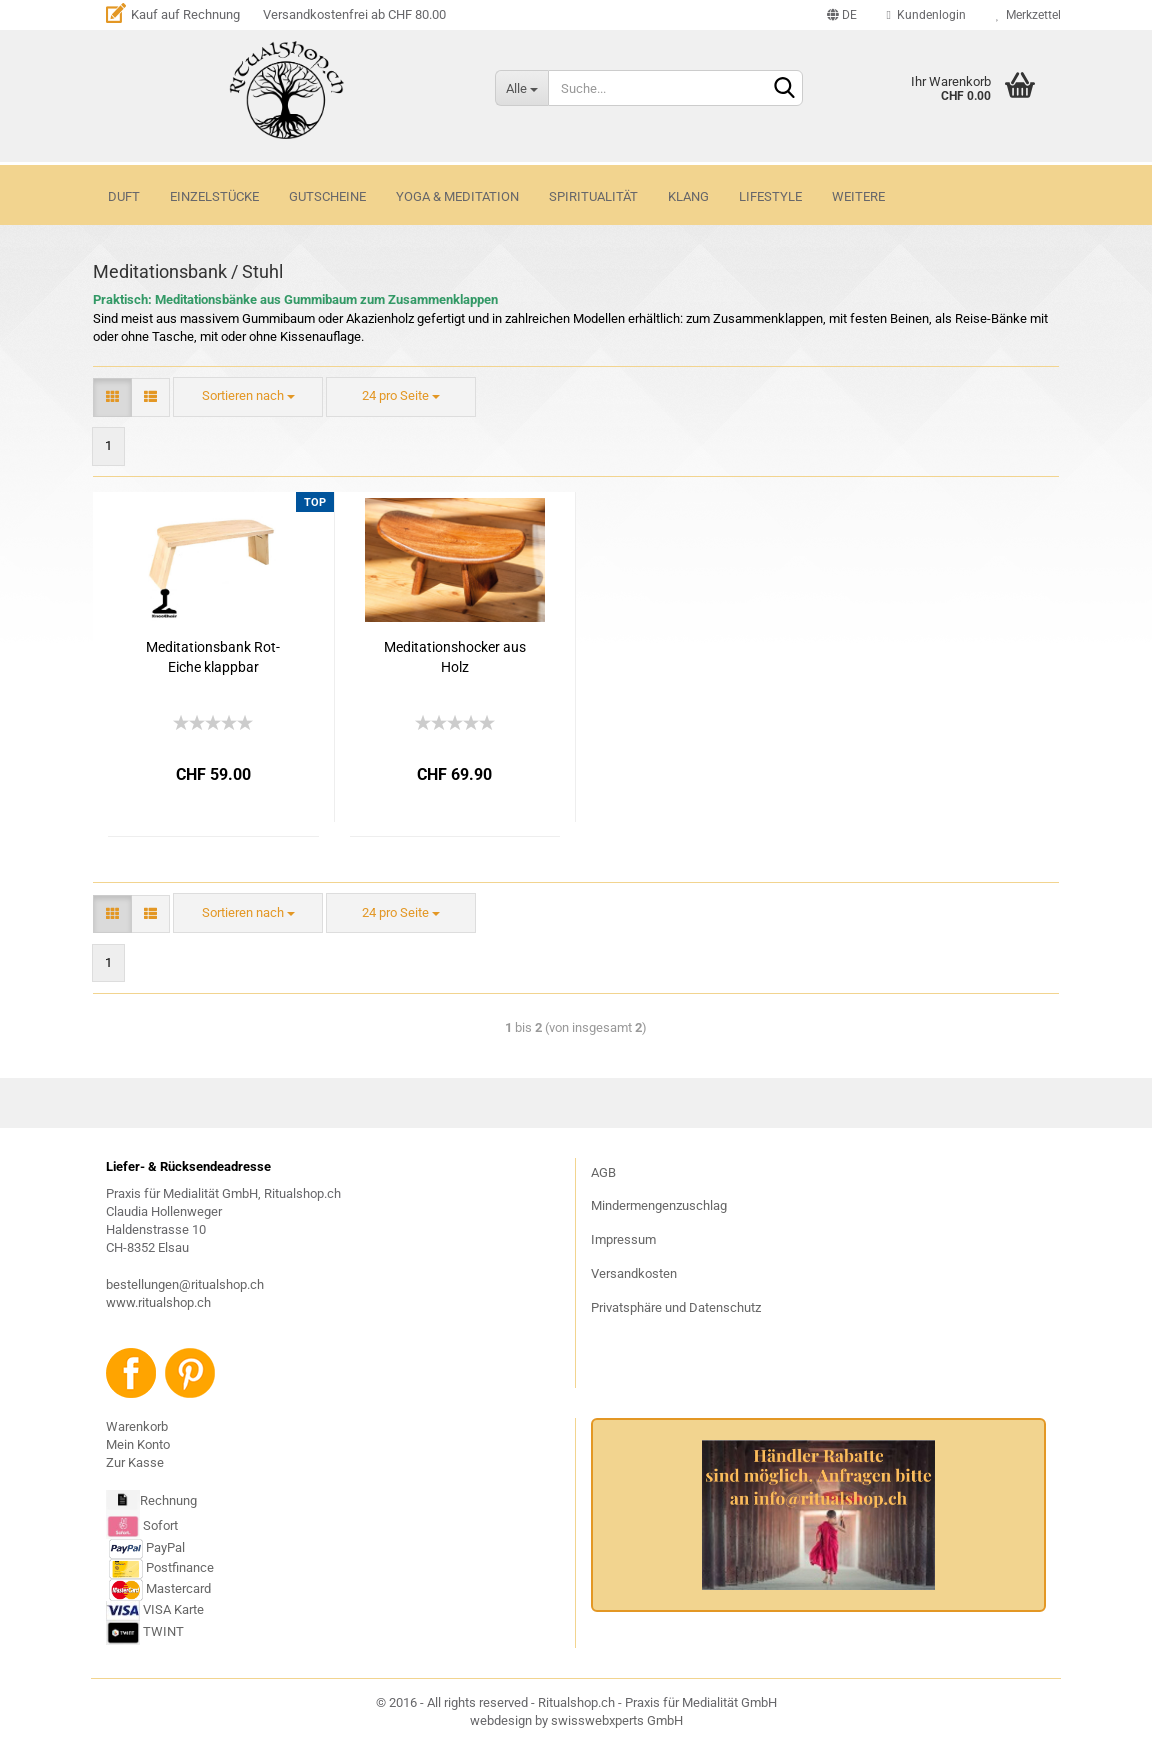 This screenshot has width=1152, height=1741. What do you see at coordinates (603, 1172) in the screenshot?
I see `AGB` at bounding box center [603, 1172].